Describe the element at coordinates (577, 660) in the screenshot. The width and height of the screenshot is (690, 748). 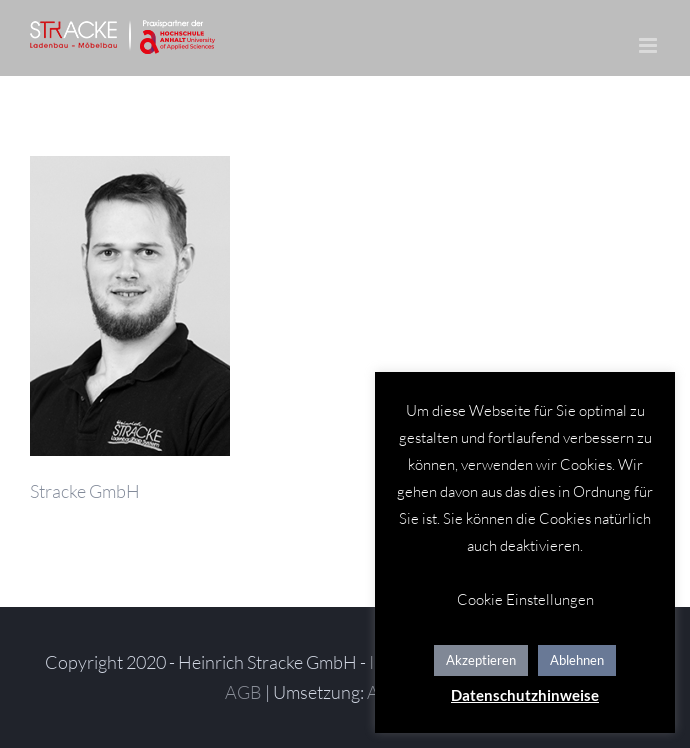
I see `Ablehnen [button]` at that location.